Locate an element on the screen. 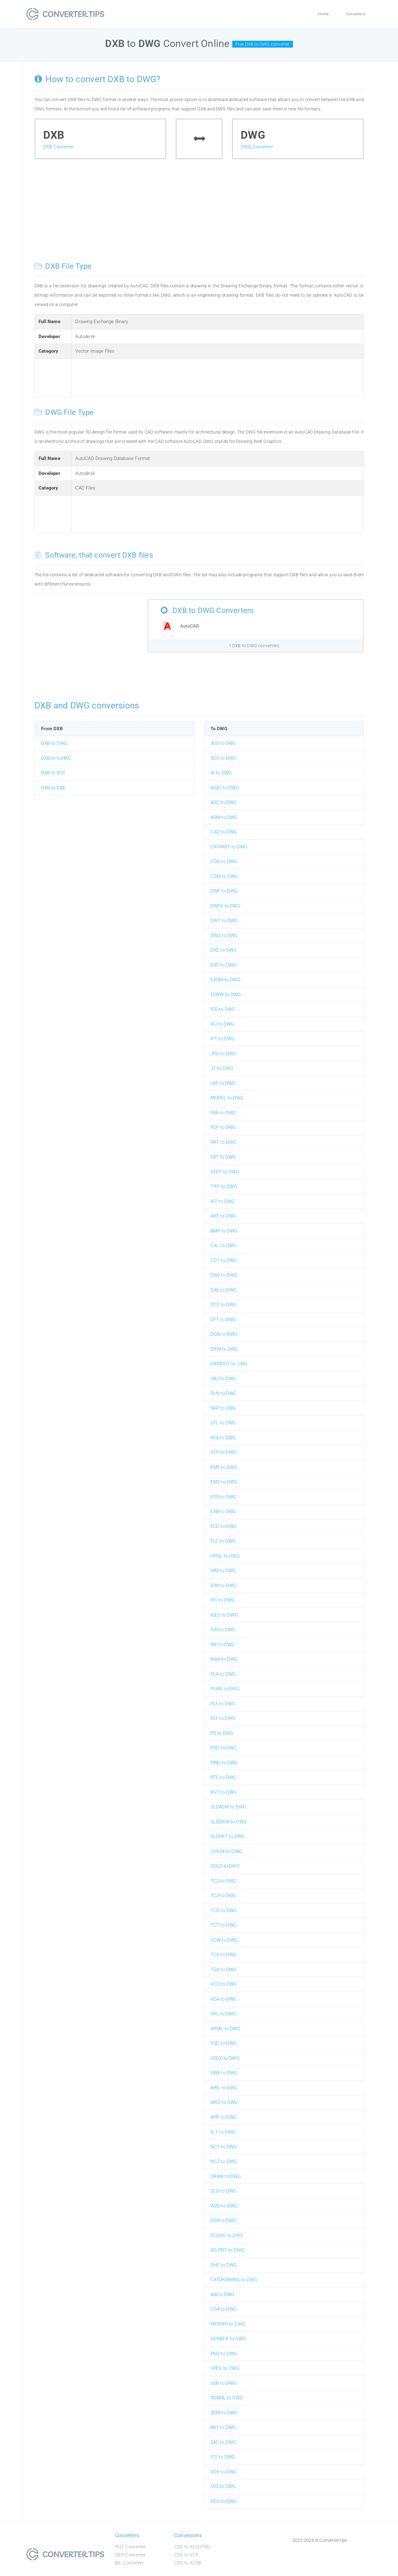  IPT to DWG is located at coordinates (223, 1039).